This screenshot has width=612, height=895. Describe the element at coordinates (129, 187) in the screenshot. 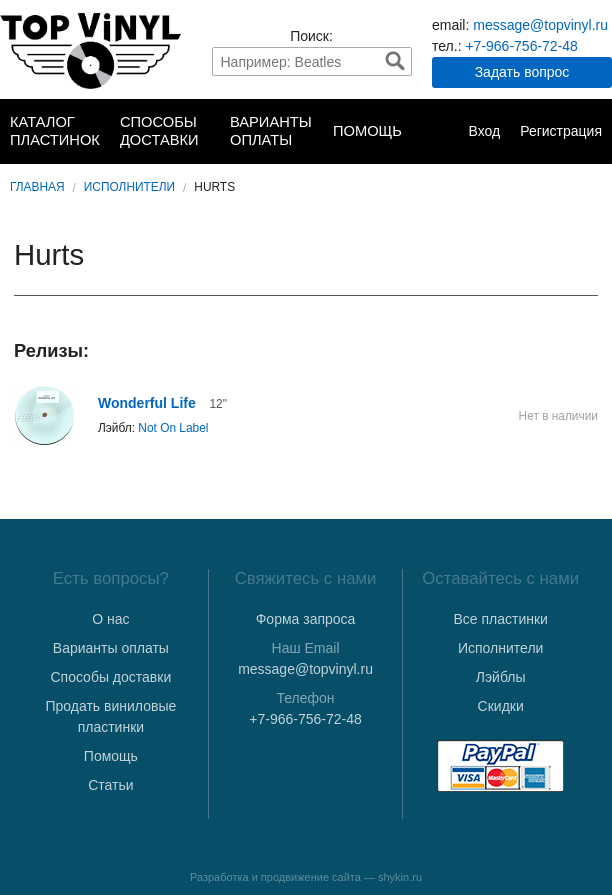

I see `Исполнители` at that location.